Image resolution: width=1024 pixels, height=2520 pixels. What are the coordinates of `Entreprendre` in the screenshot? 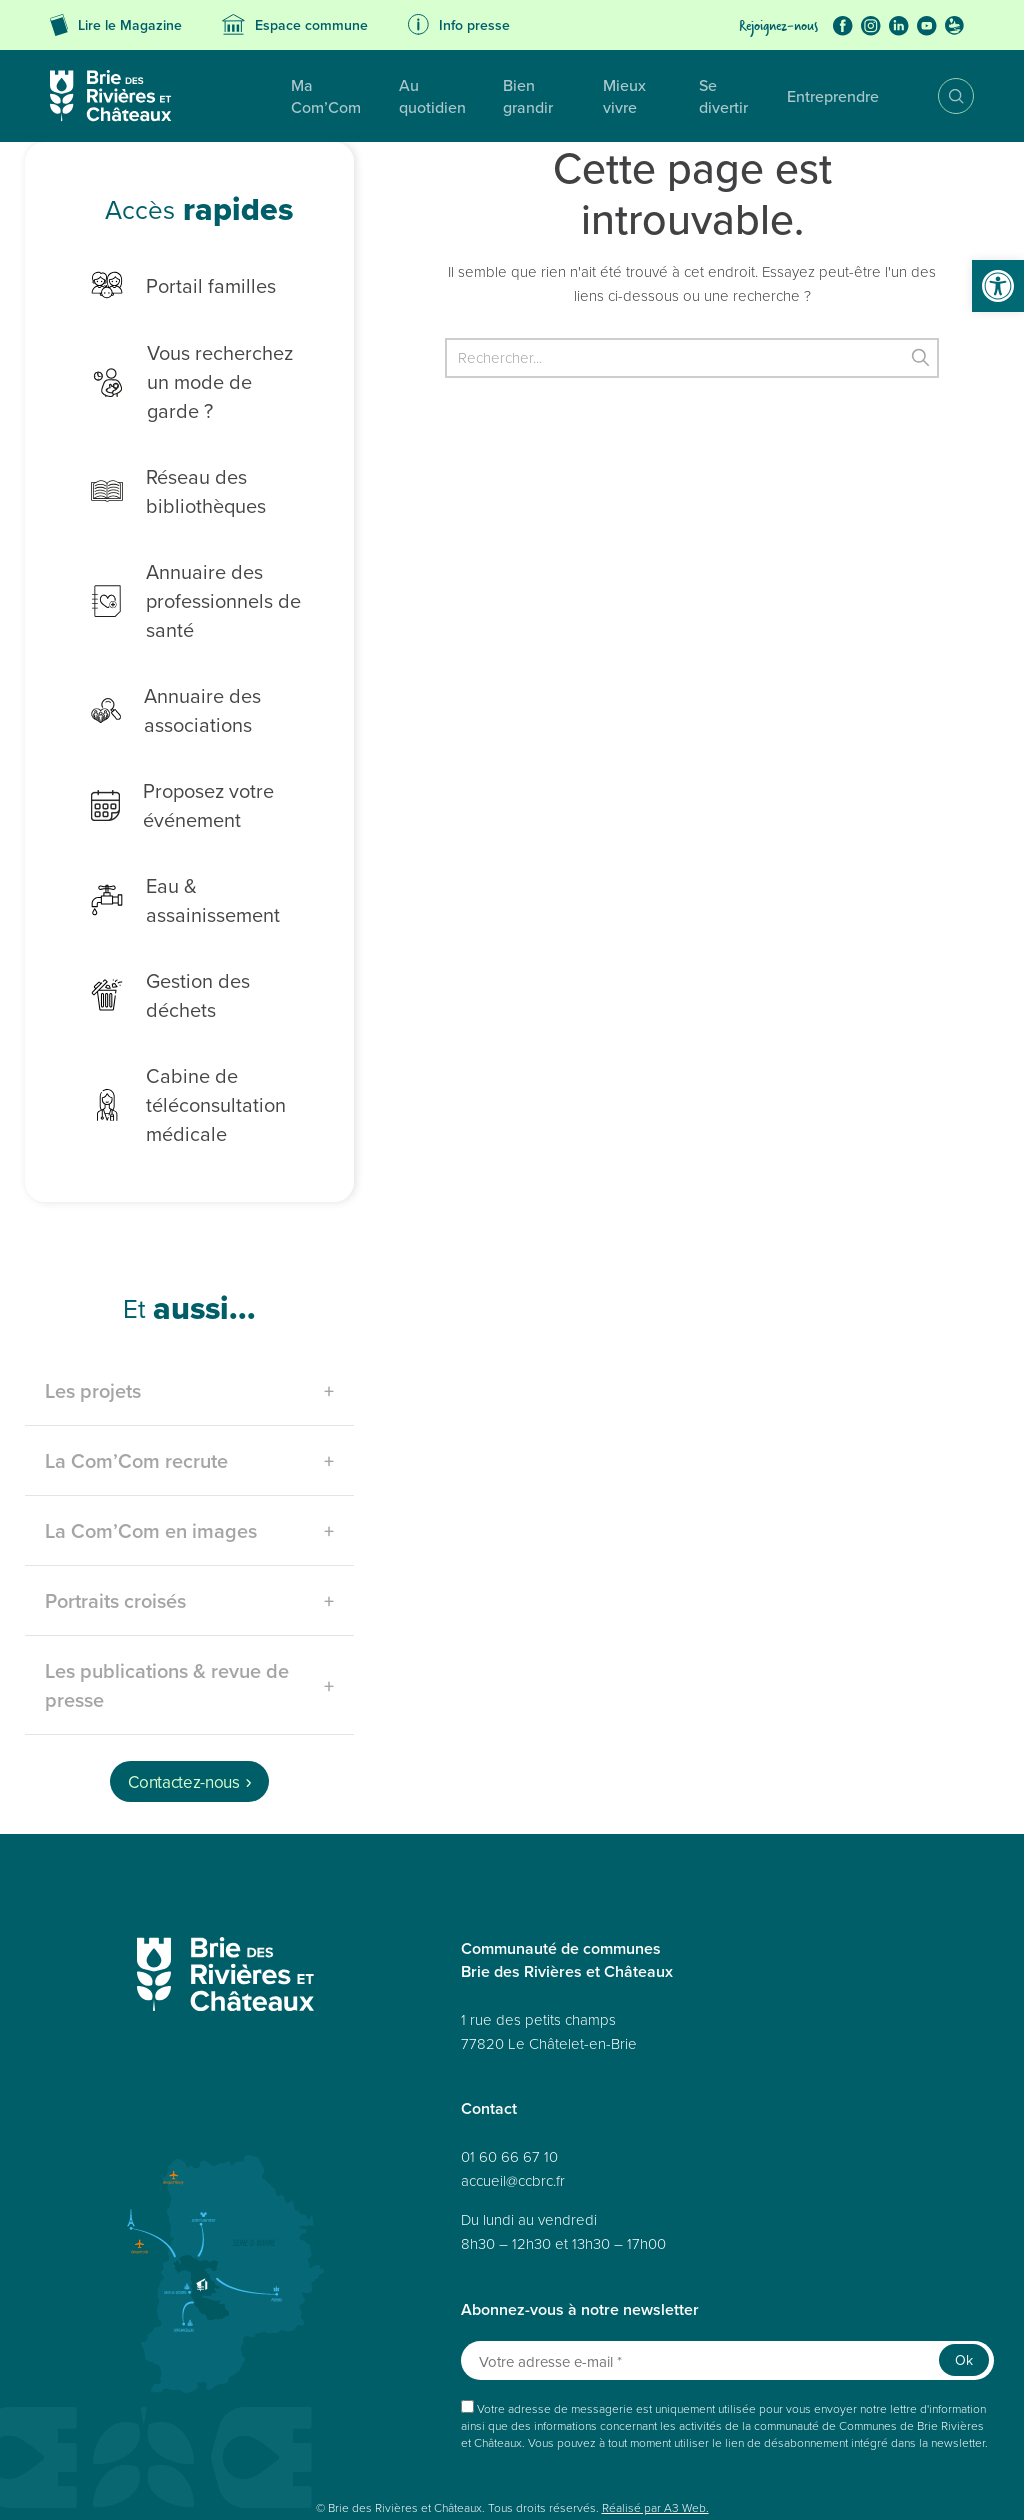 It's located at (824, 96).